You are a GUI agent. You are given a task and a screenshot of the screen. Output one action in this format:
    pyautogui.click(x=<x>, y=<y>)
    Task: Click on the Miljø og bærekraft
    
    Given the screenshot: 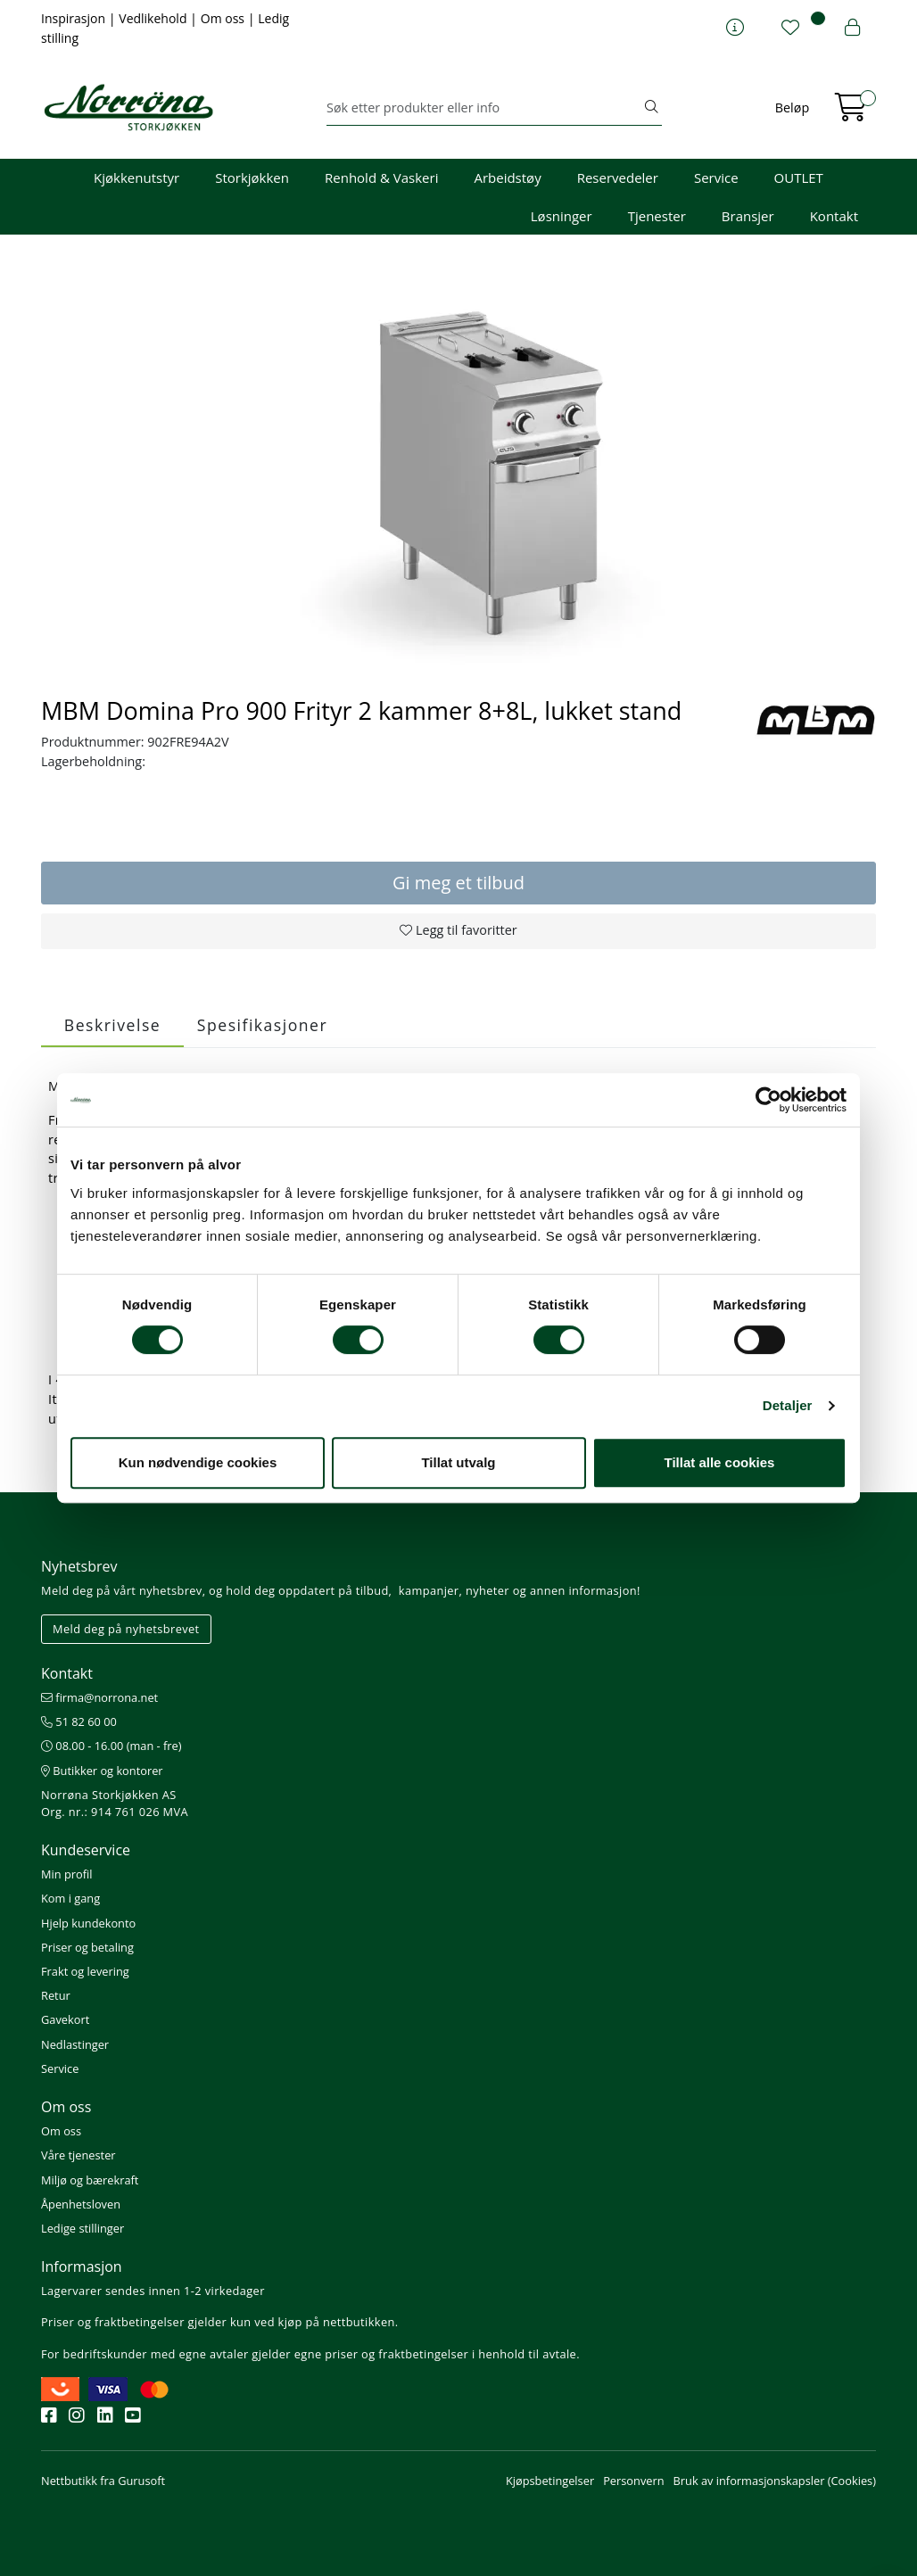 What is the action you would take?
    pyautogui.click(x=89, y=2180)
    